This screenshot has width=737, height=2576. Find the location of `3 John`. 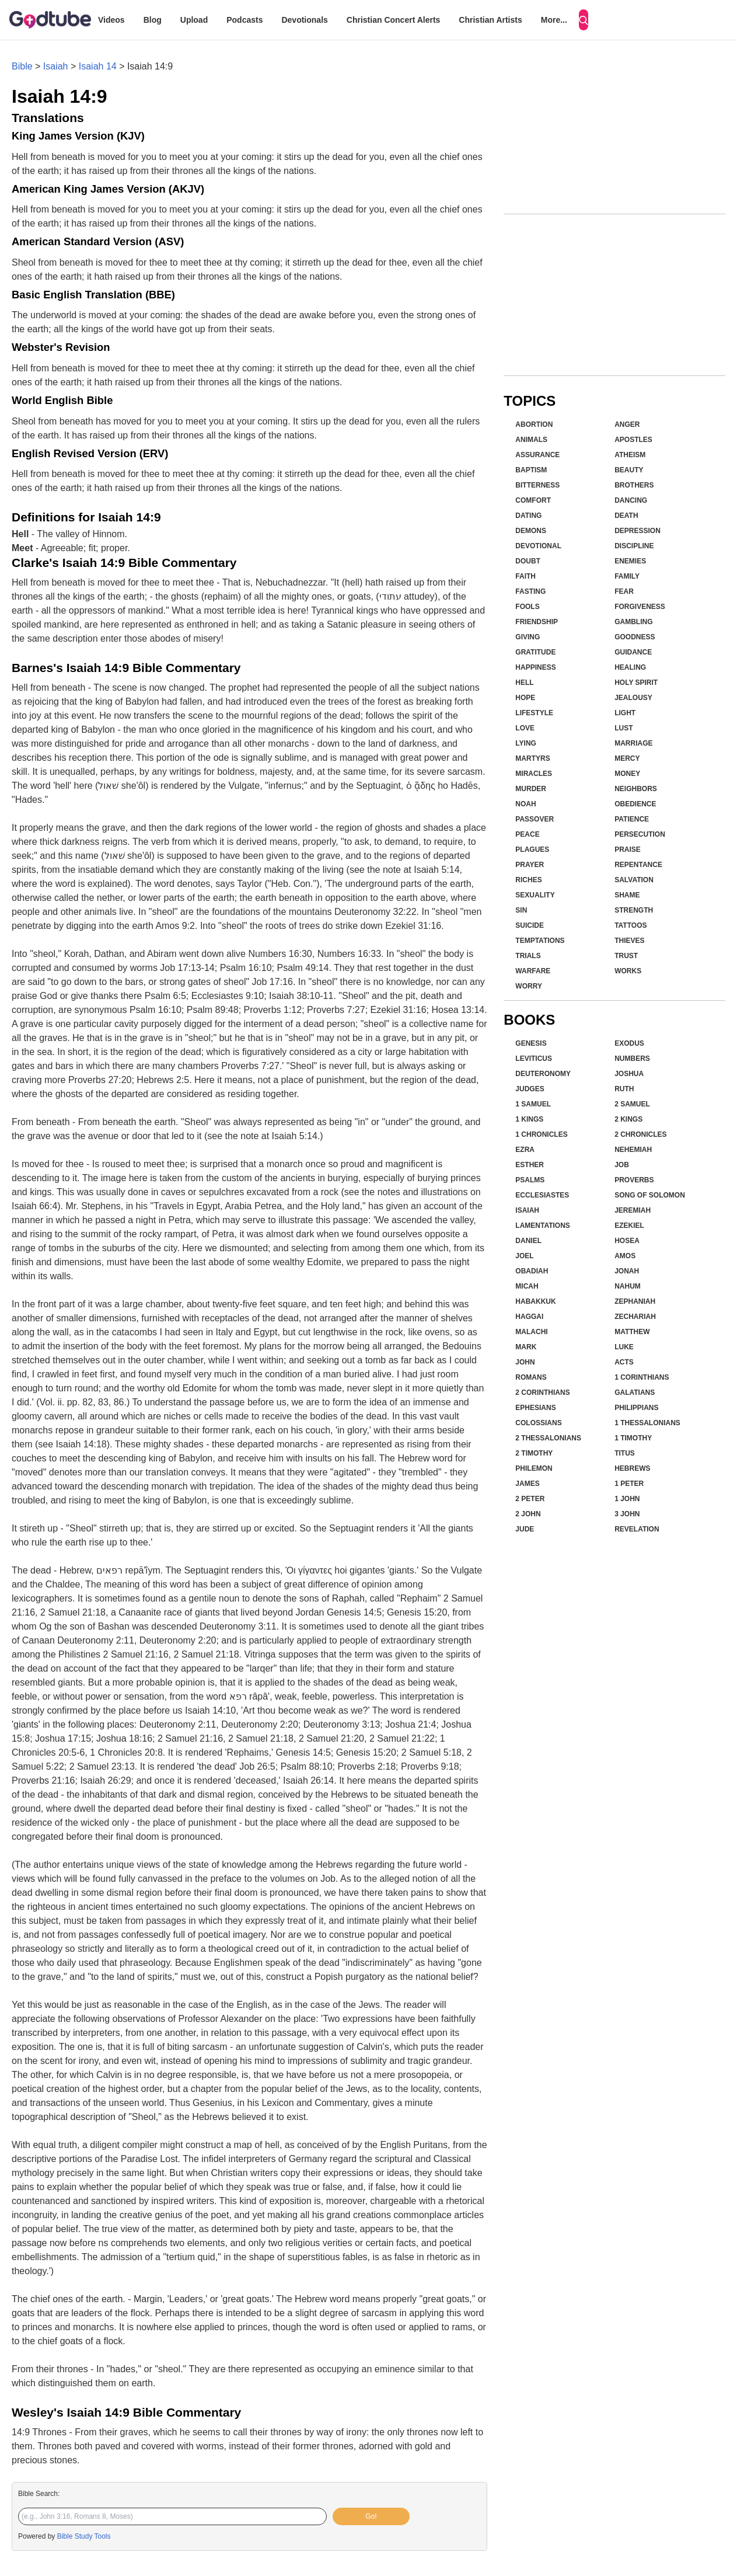

3 John is located at coordinates (627, 1514).